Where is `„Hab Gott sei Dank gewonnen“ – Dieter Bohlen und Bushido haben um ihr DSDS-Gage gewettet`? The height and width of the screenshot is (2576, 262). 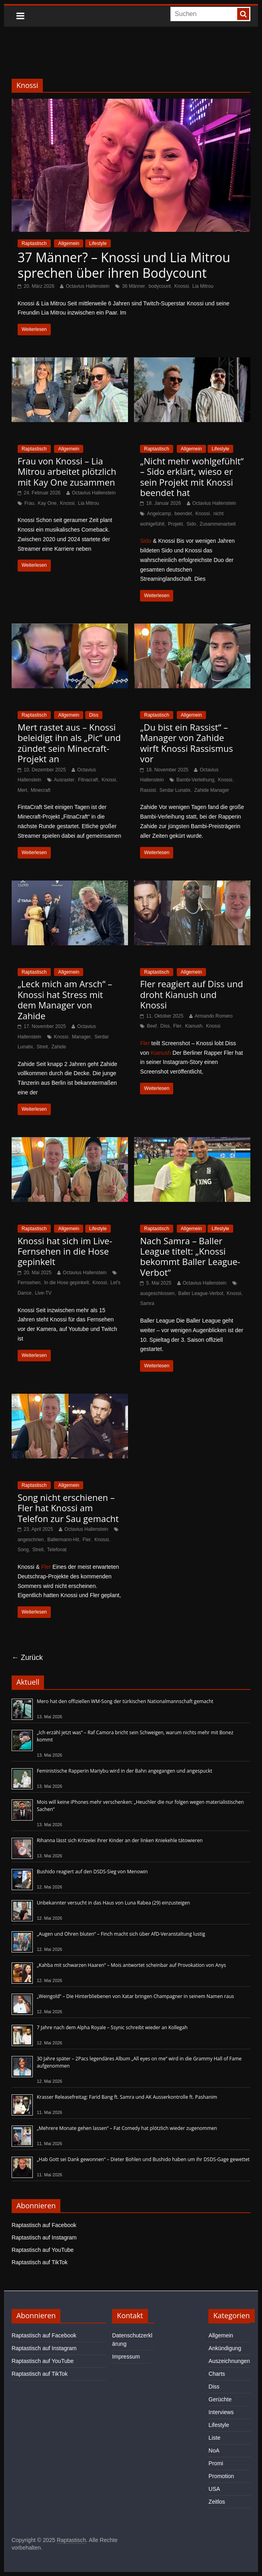 „Hab Gott sei Dank gewonnen“ – Dieter Bohlen und Bushido haben um ihr DSDS-Gage gewettet is located at coordinates (143, 2159).